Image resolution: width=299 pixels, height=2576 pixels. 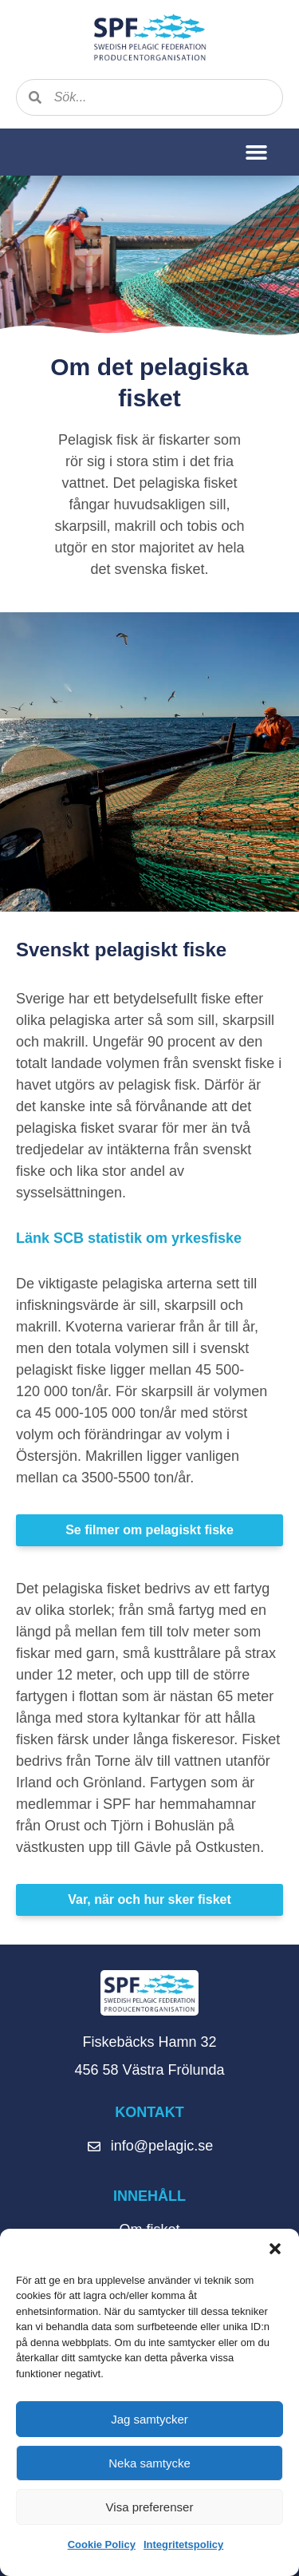 I want to click on Cookie Policy, so click(x=102, y=2544).